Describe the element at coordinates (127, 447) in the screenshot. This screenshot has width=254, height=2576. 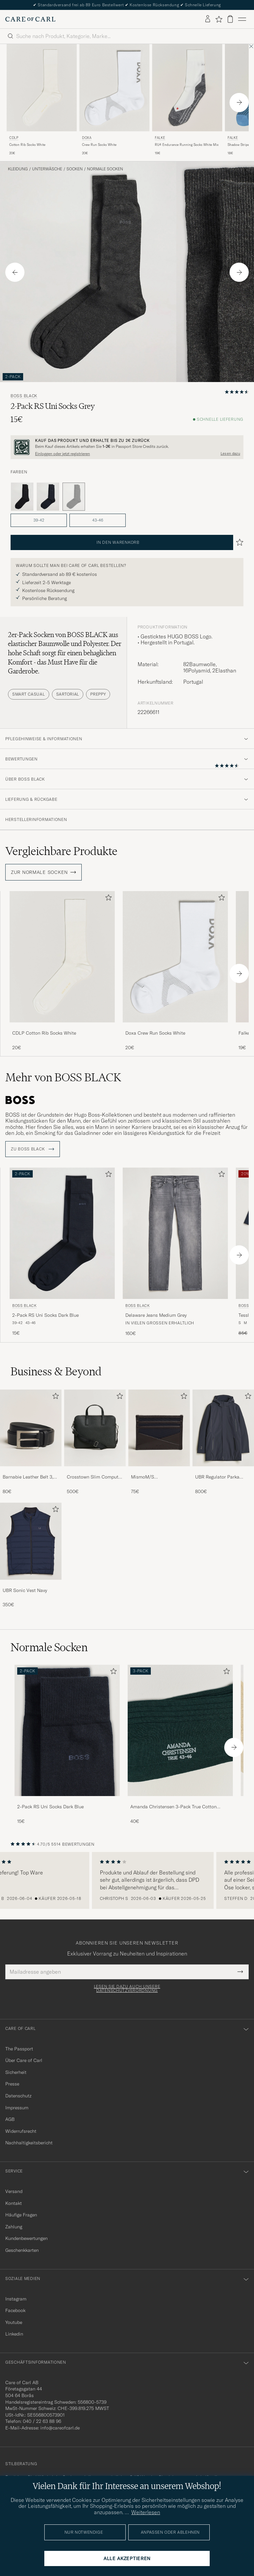
I see `[Registrieren Sie sich und werden Sie Mitglied von The Passport]` at that location.